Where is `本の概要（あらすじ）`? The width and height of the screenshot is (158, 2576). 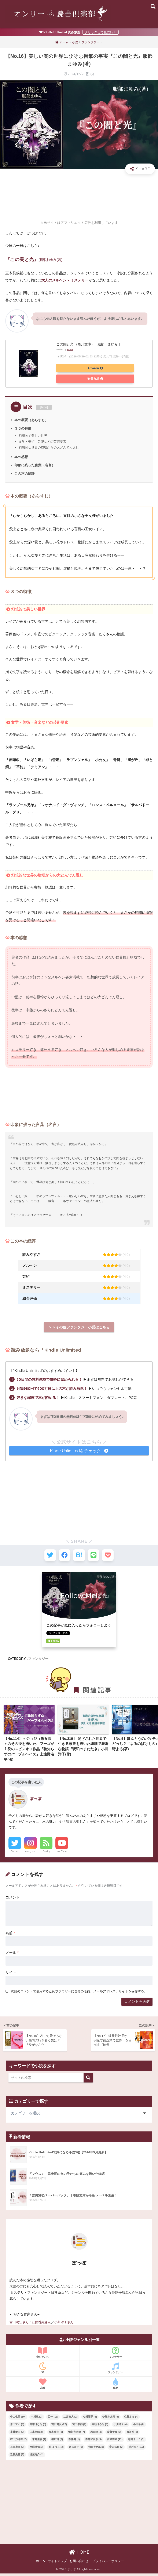
本の概要（あらすじ） is located at coordinates (31, 421).